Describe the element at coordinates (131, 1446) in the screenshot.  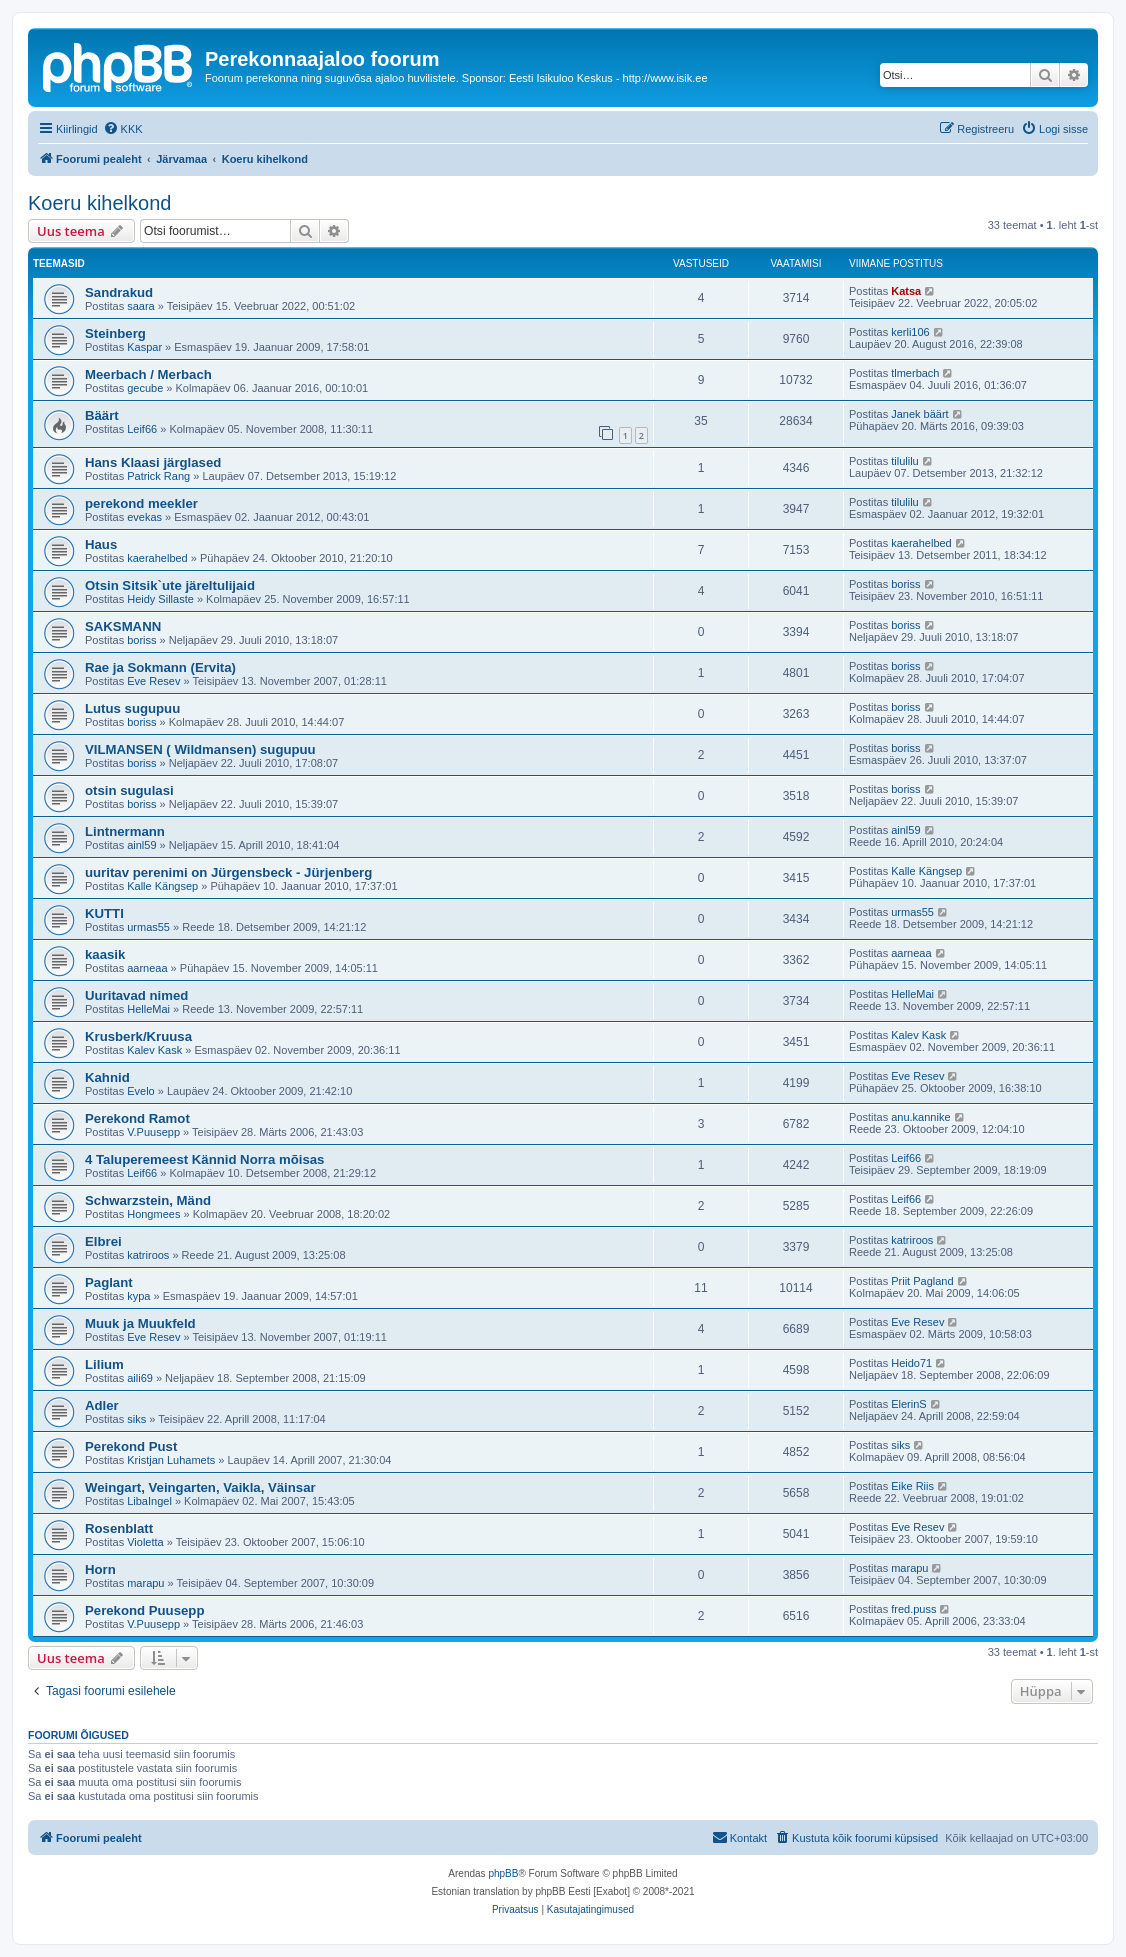
I see `Perekond Pust` at that location.